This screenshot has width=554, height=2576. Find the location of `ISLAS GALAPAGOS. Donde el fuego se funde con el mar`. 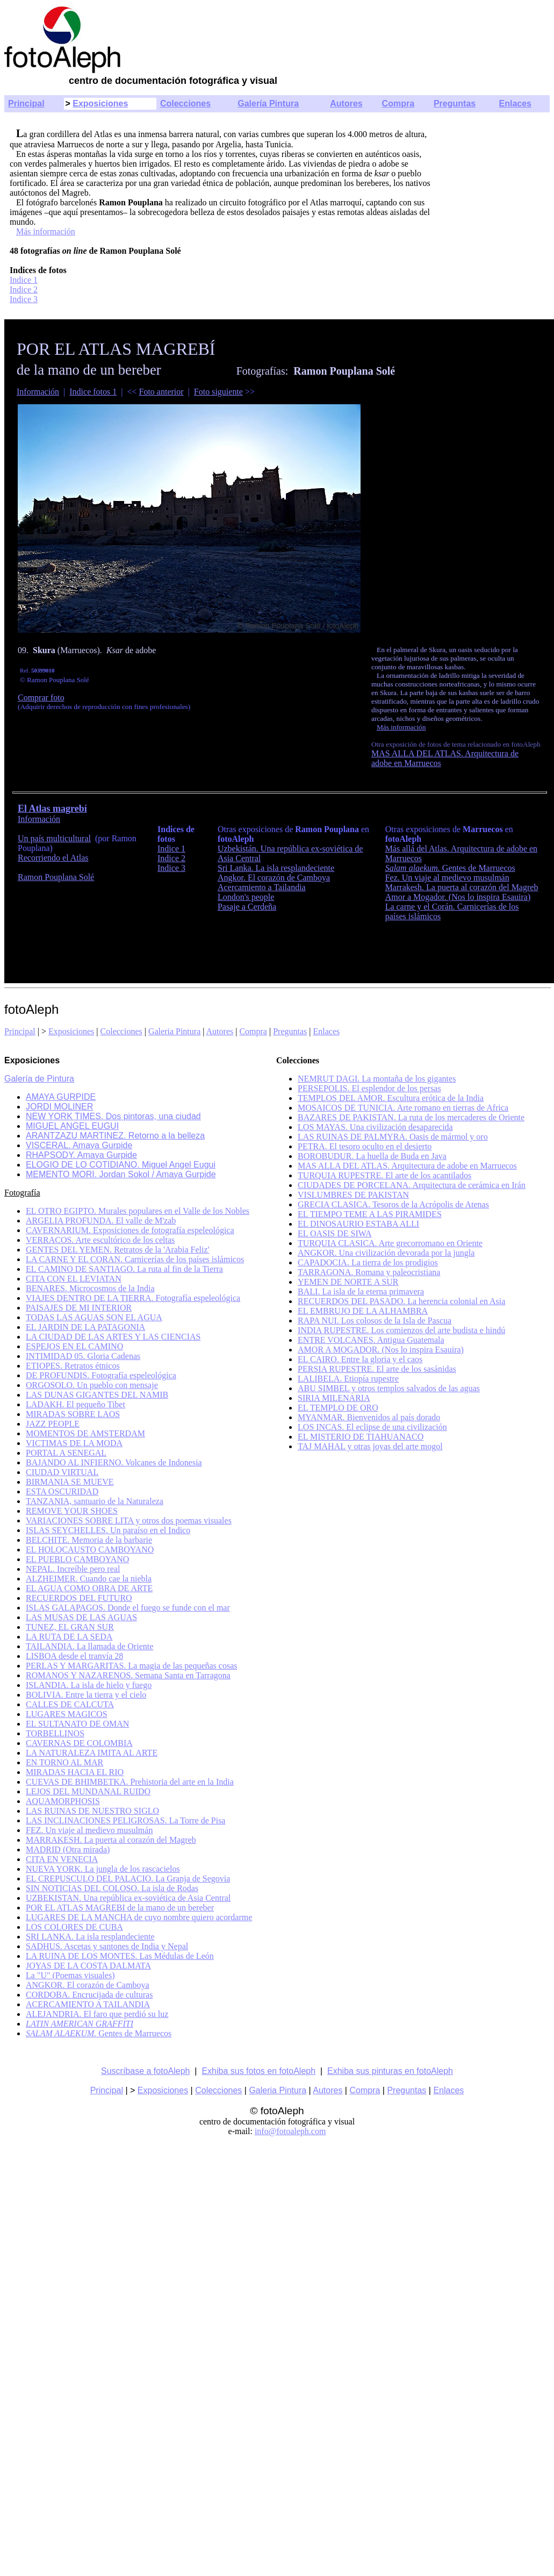

ISLAS GALAPAGOS. Donde el fuego se funde con el mar is located at coordinates (128, 1607).